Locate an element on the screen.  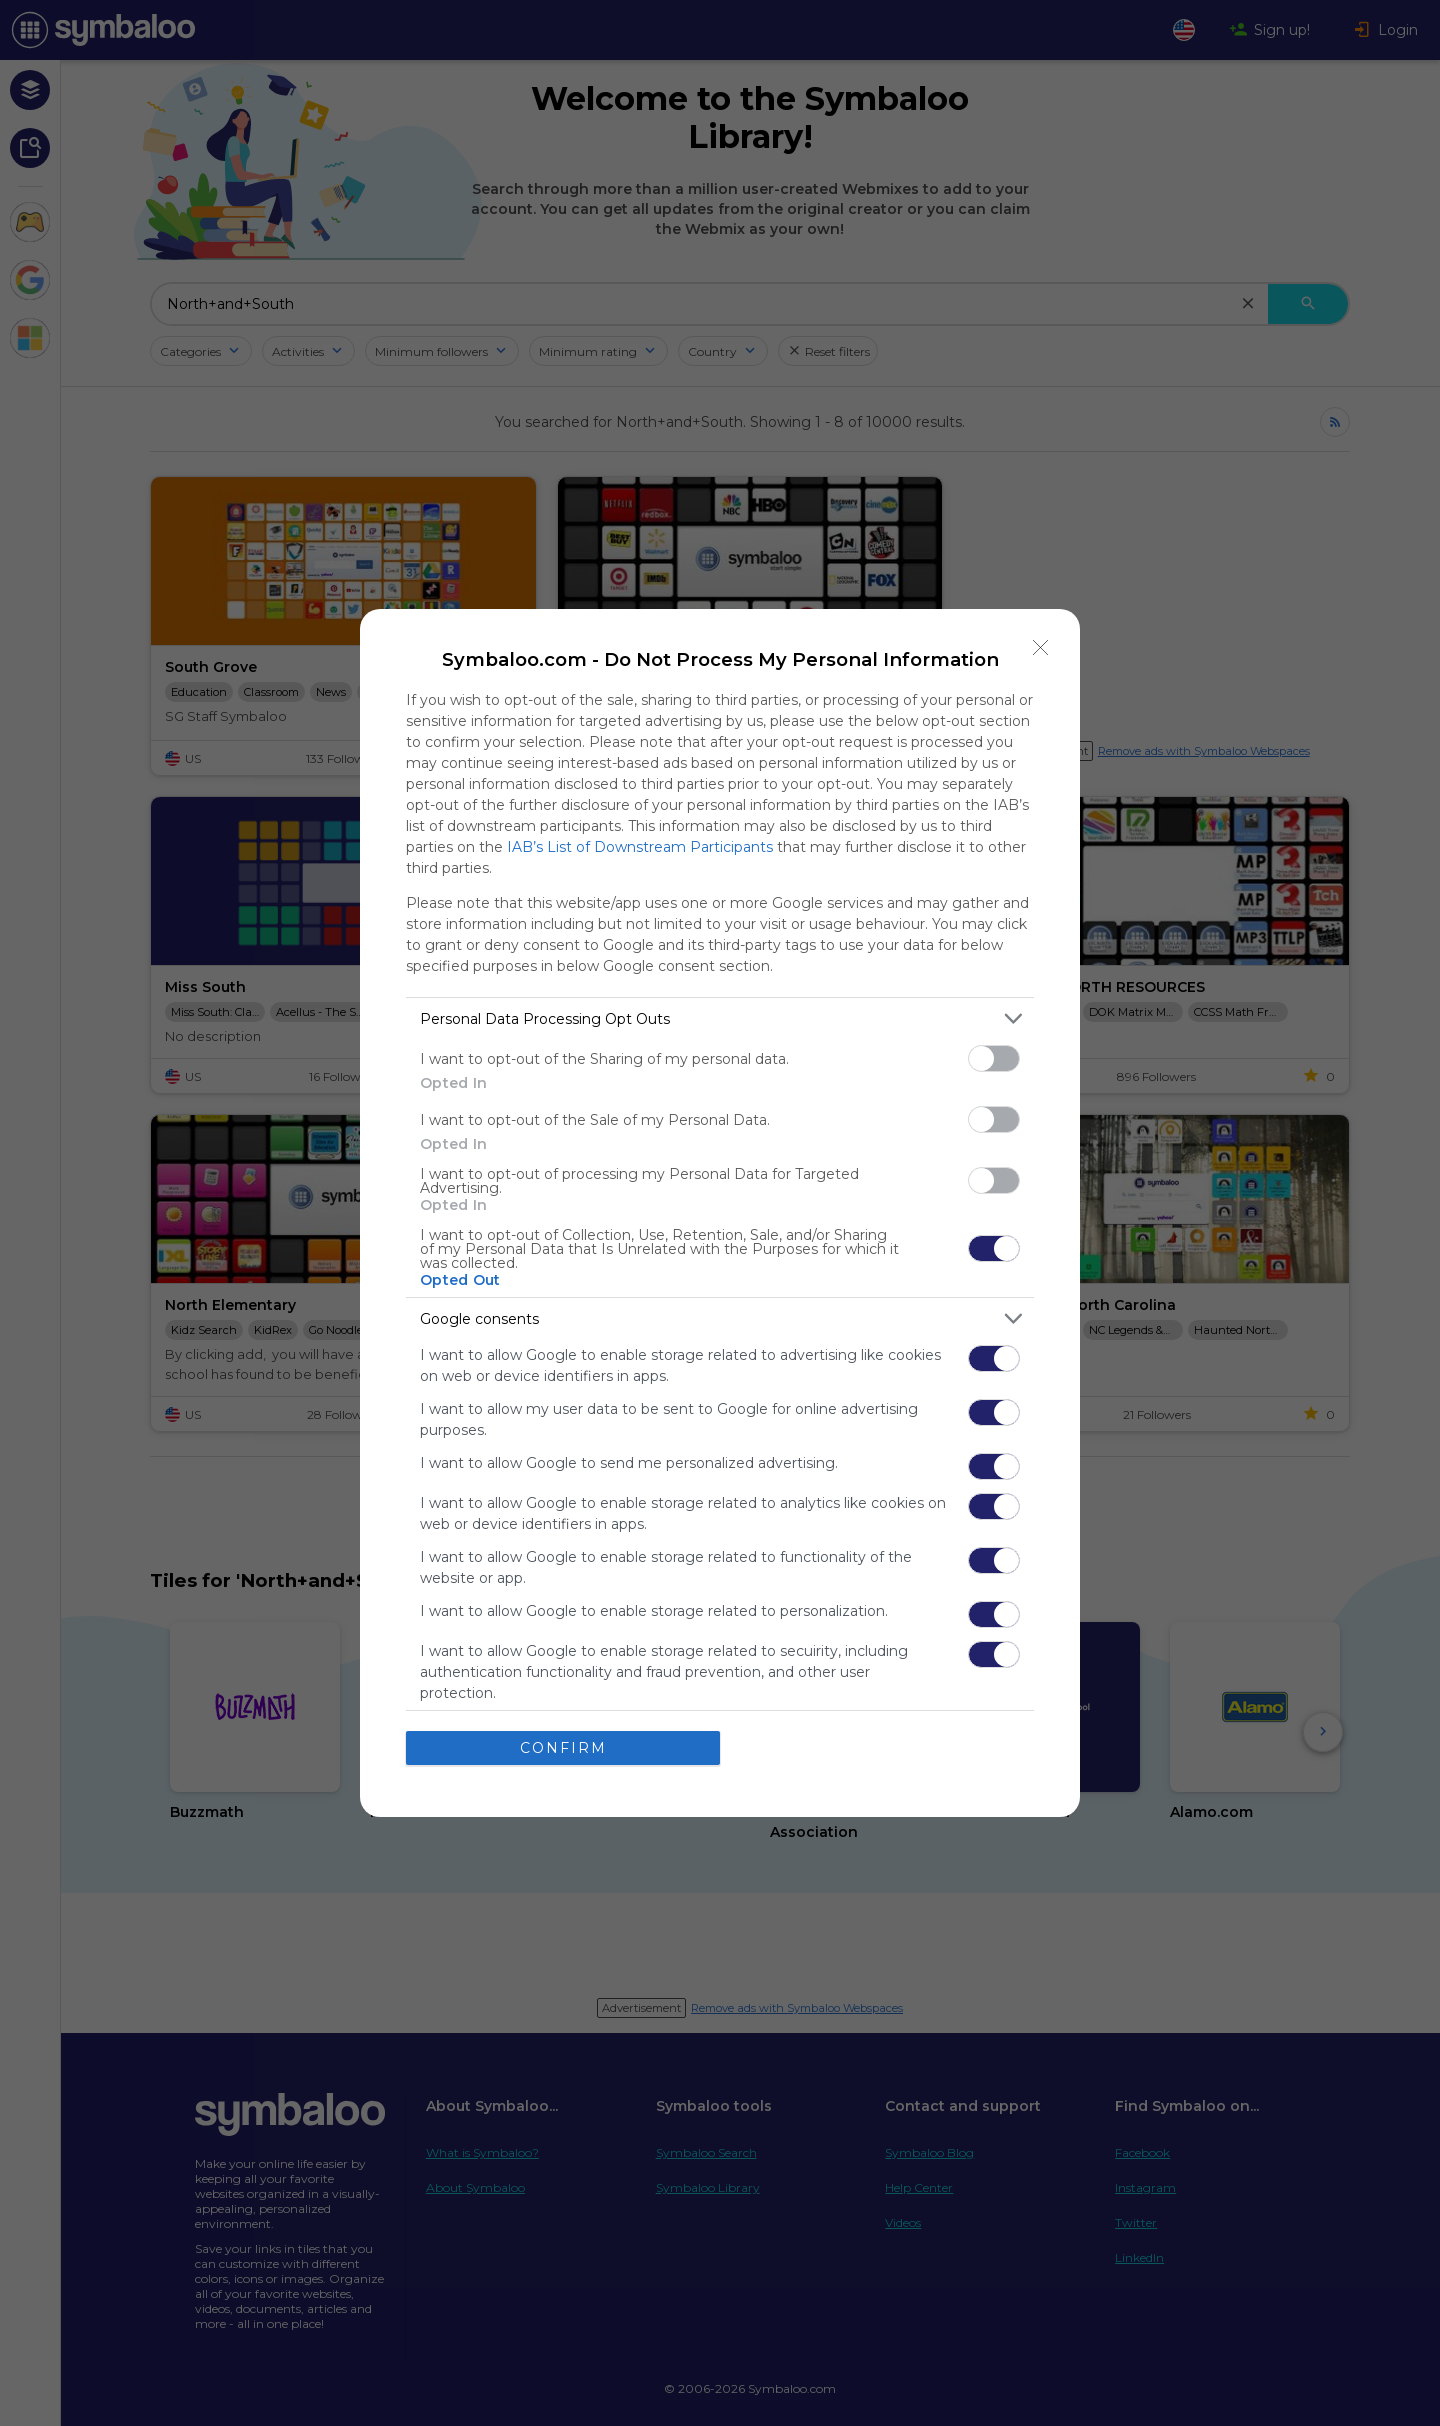
CONFIRM is located at coordinates (563, 1748).